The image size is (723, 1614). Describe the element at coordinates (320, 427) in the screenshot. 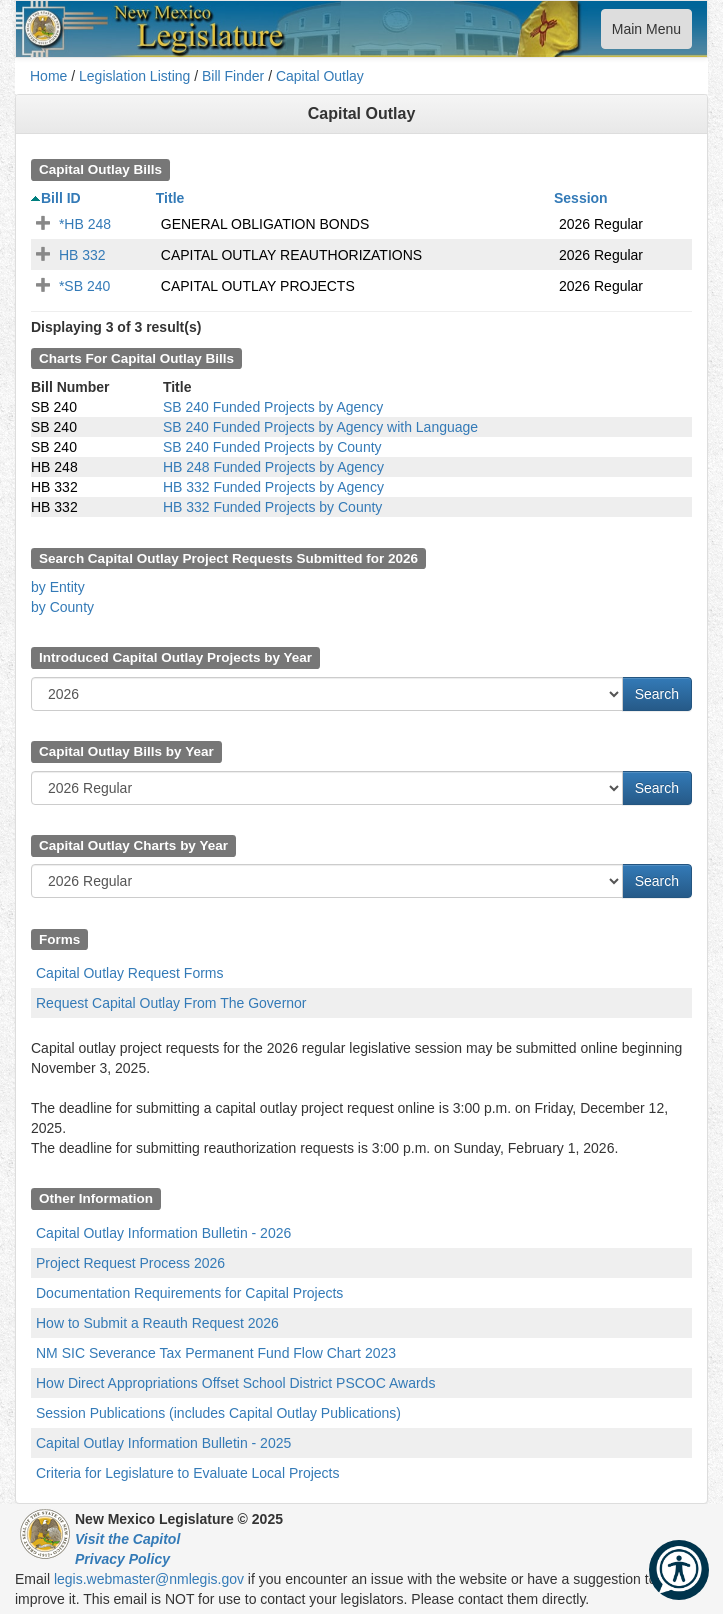

I see `SB 240 Funded Projects by Agency with Language` at that location.